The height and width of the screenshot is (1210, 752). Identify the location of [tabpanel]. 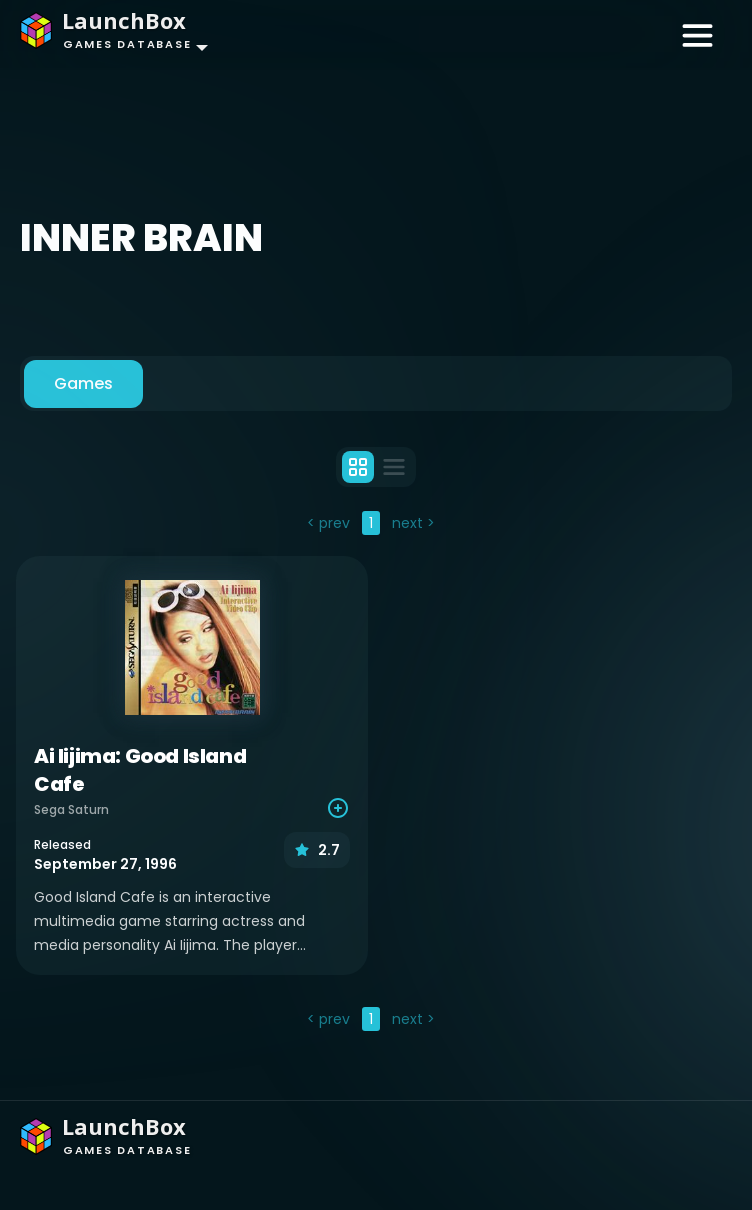
(376, 773).